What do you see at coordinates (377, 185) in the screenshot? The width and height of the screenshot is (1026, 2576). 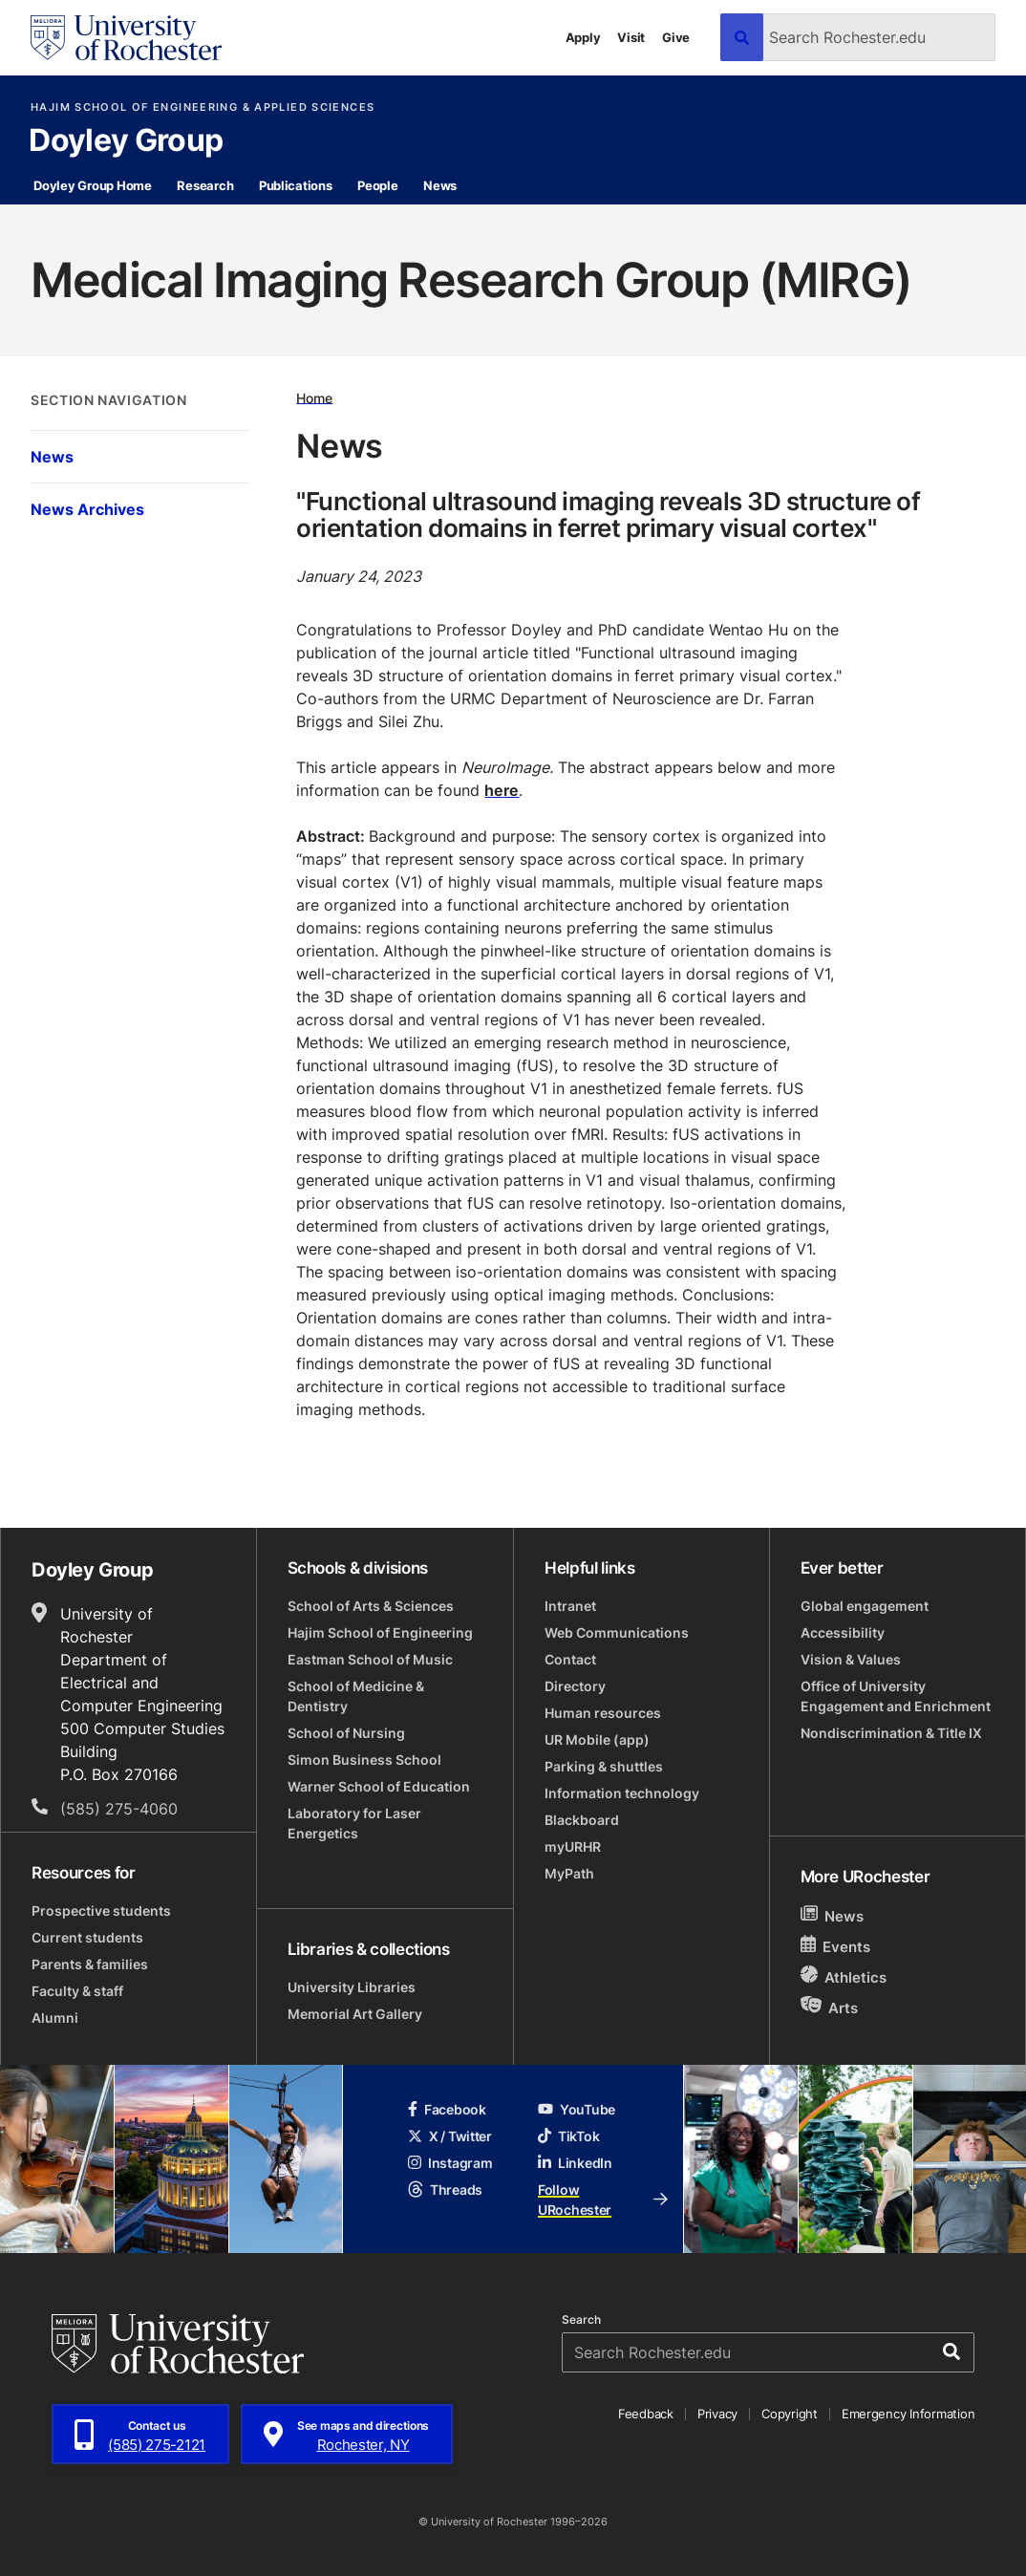 I see `People` at bounding box center [377, 185].